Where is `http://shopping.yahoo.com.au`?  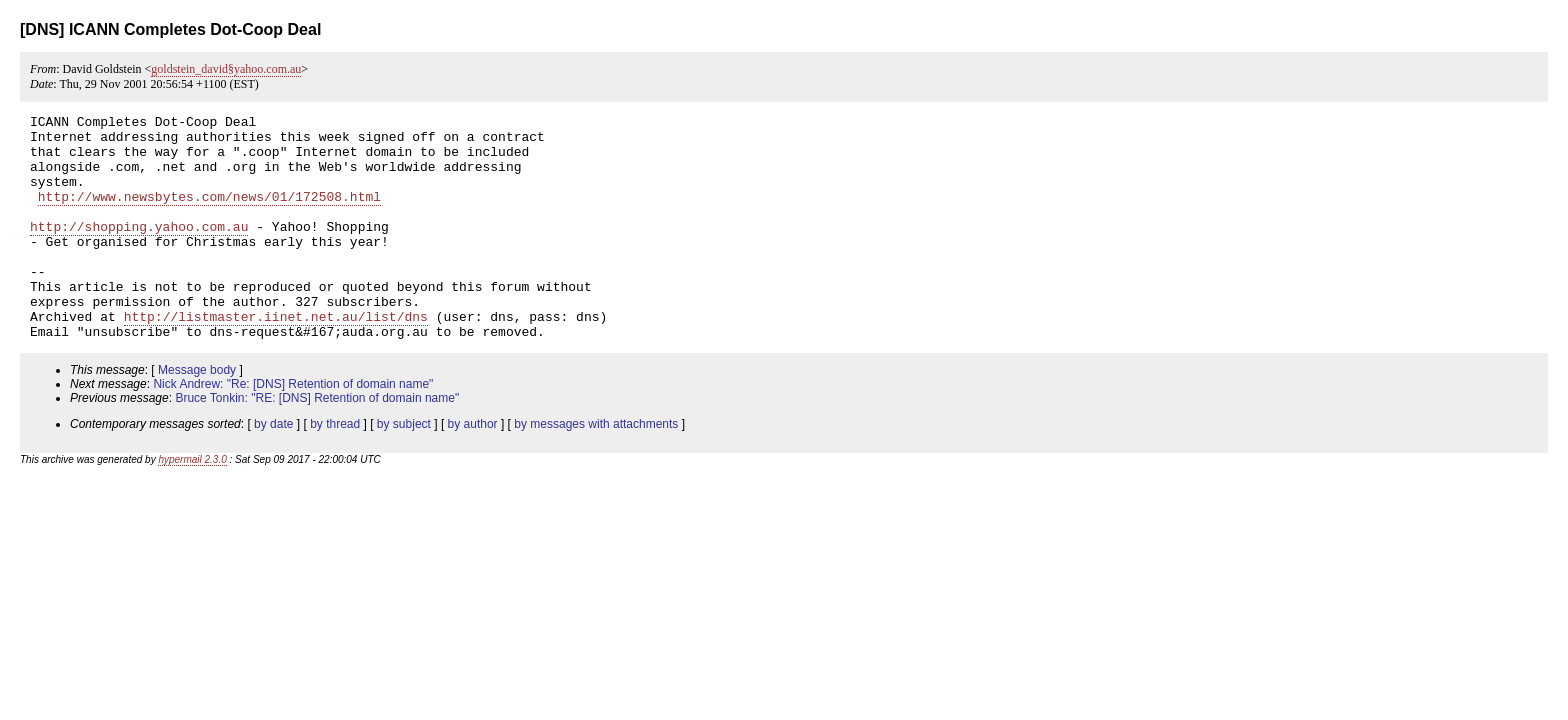 http://shopping.yahoo.com.au is located at coordinates (139, 250).